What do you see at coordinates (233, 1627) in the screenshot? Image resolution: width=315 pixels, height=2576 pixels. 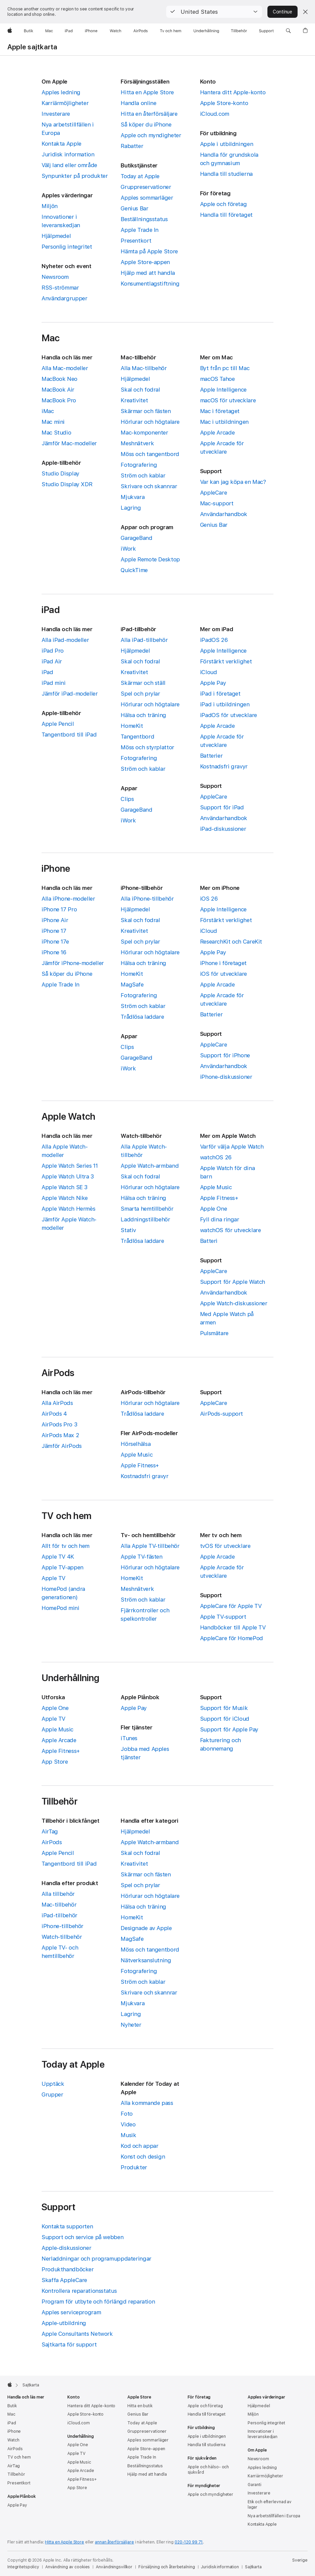 I see `Handböcker till Apple TV` at bounding box center [233, 1627].